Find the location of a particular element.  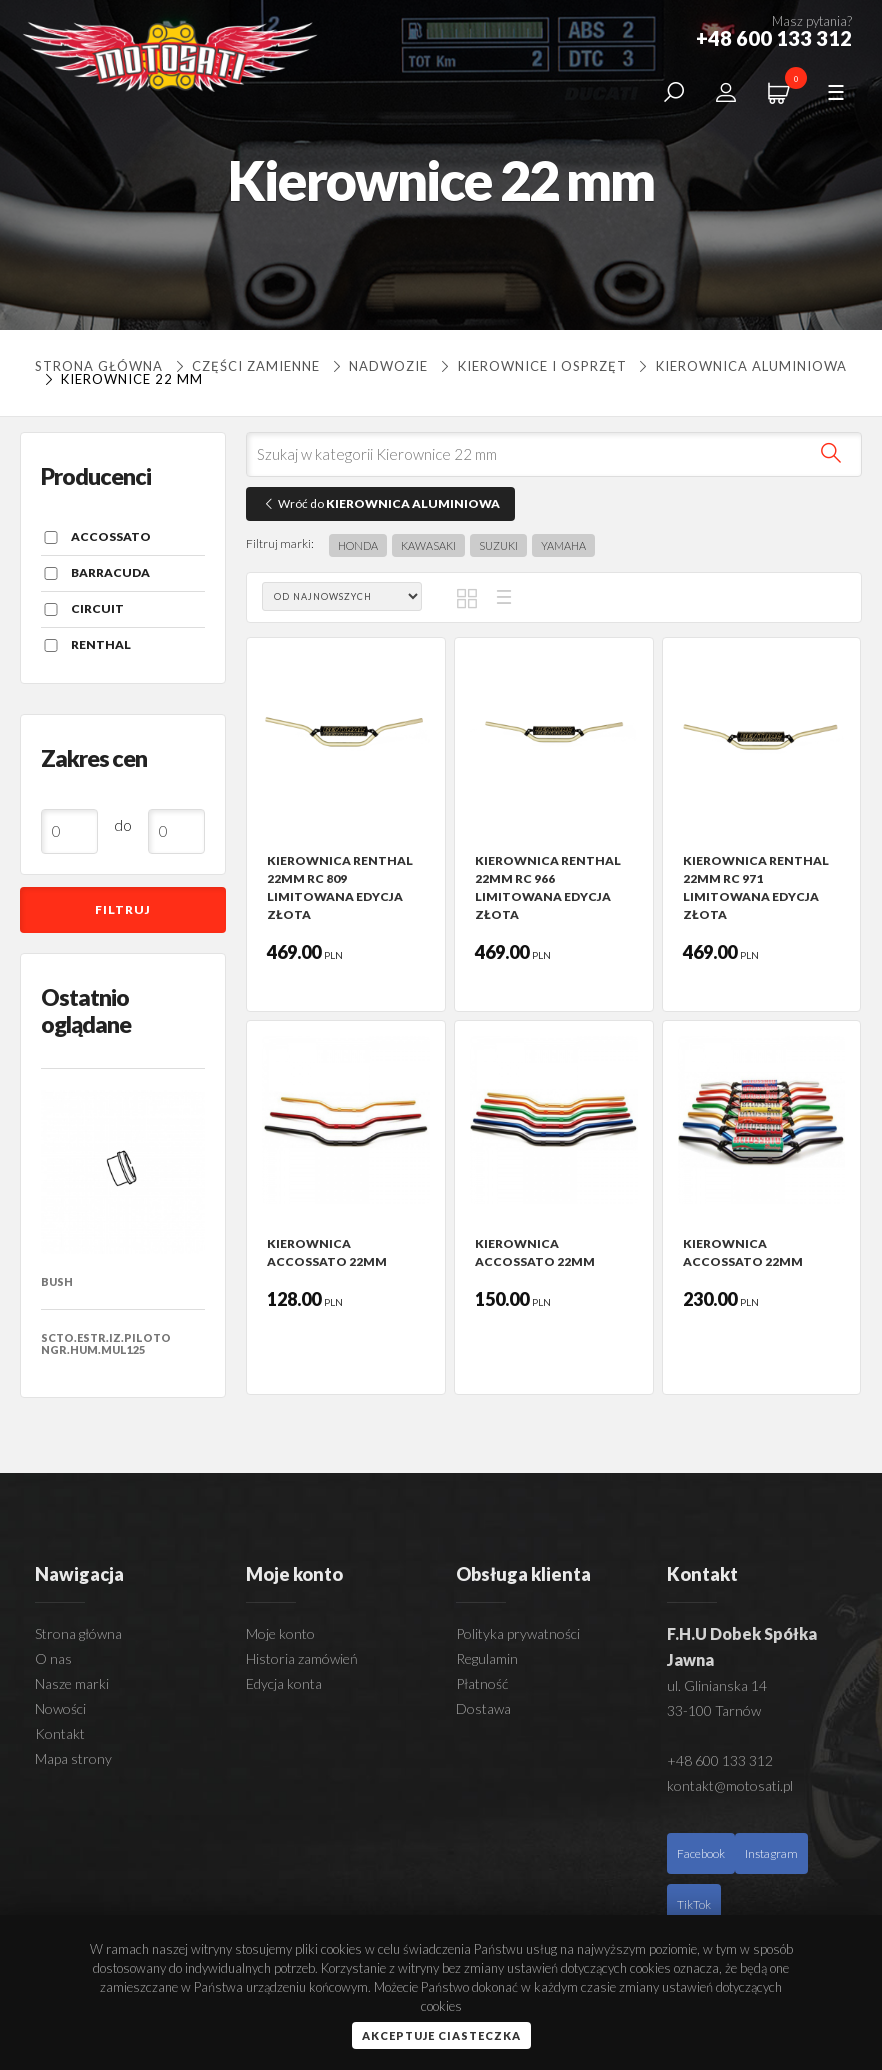

Akceptuje ciasteczka is located at coordinates (441, 2035).